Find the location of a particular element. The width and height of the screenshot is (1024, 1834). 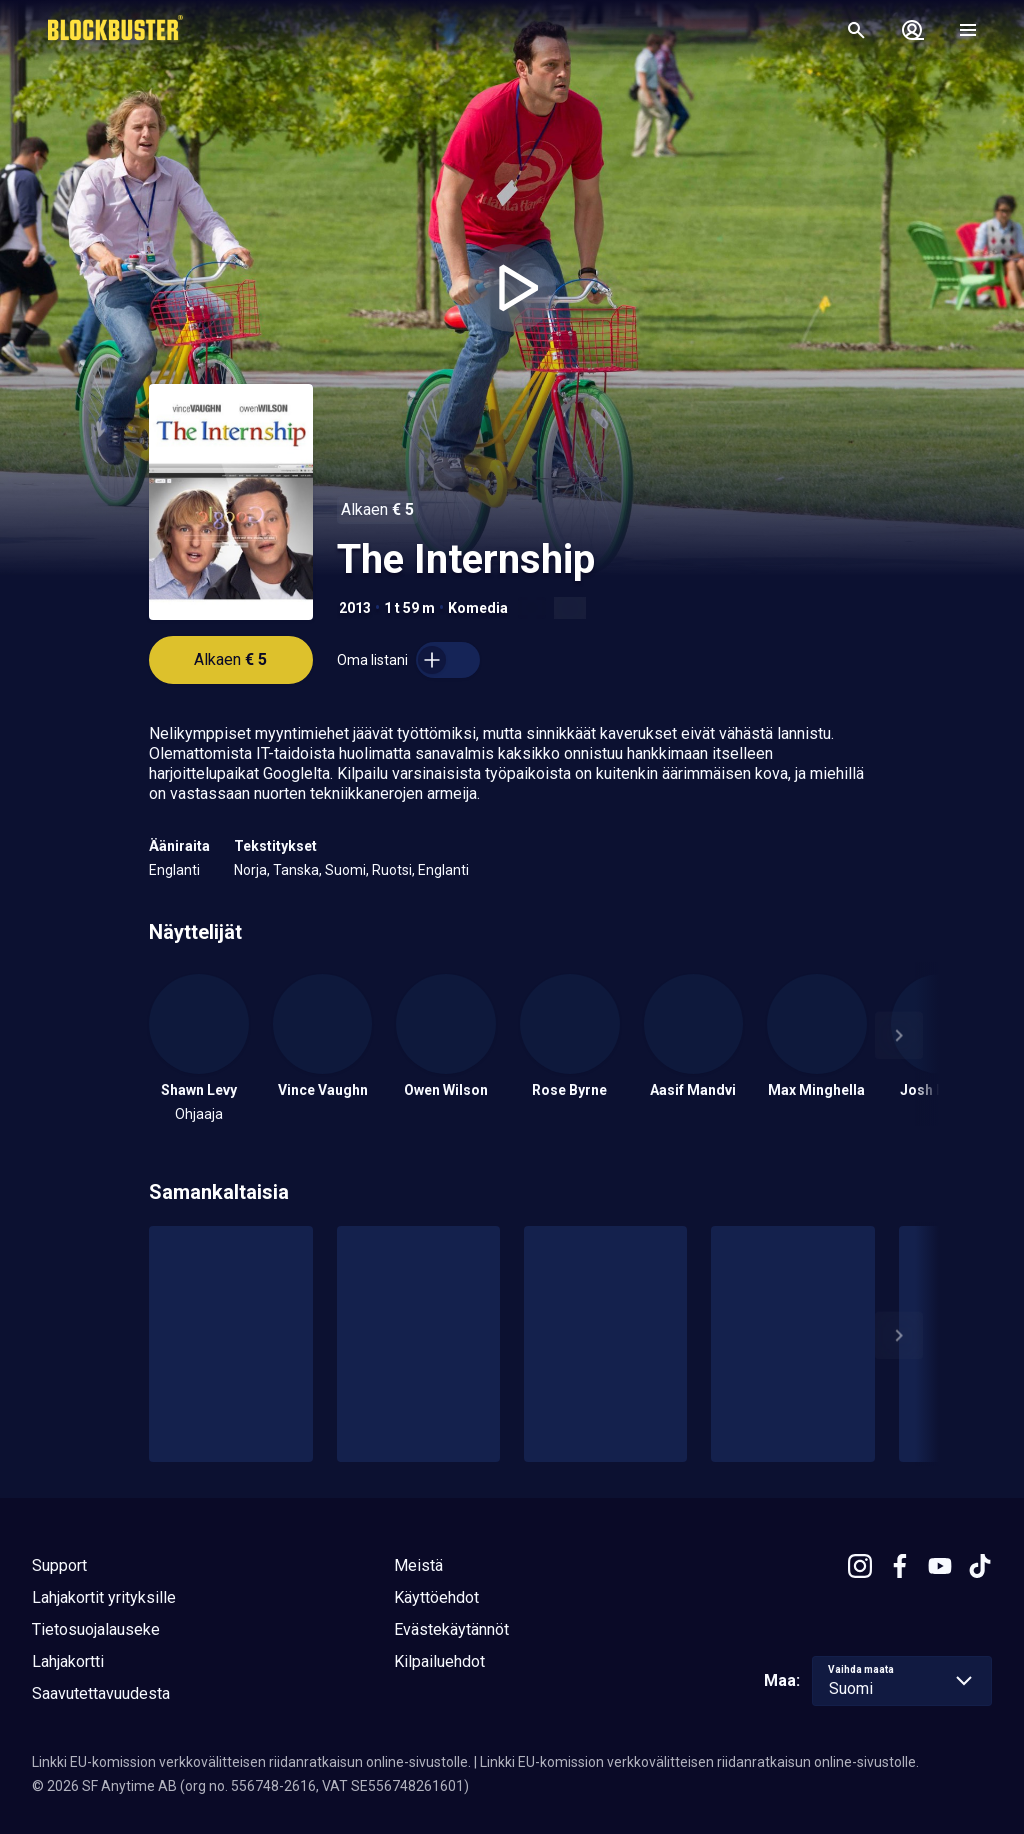

Ruotsi is located at coordinates (392, 870).